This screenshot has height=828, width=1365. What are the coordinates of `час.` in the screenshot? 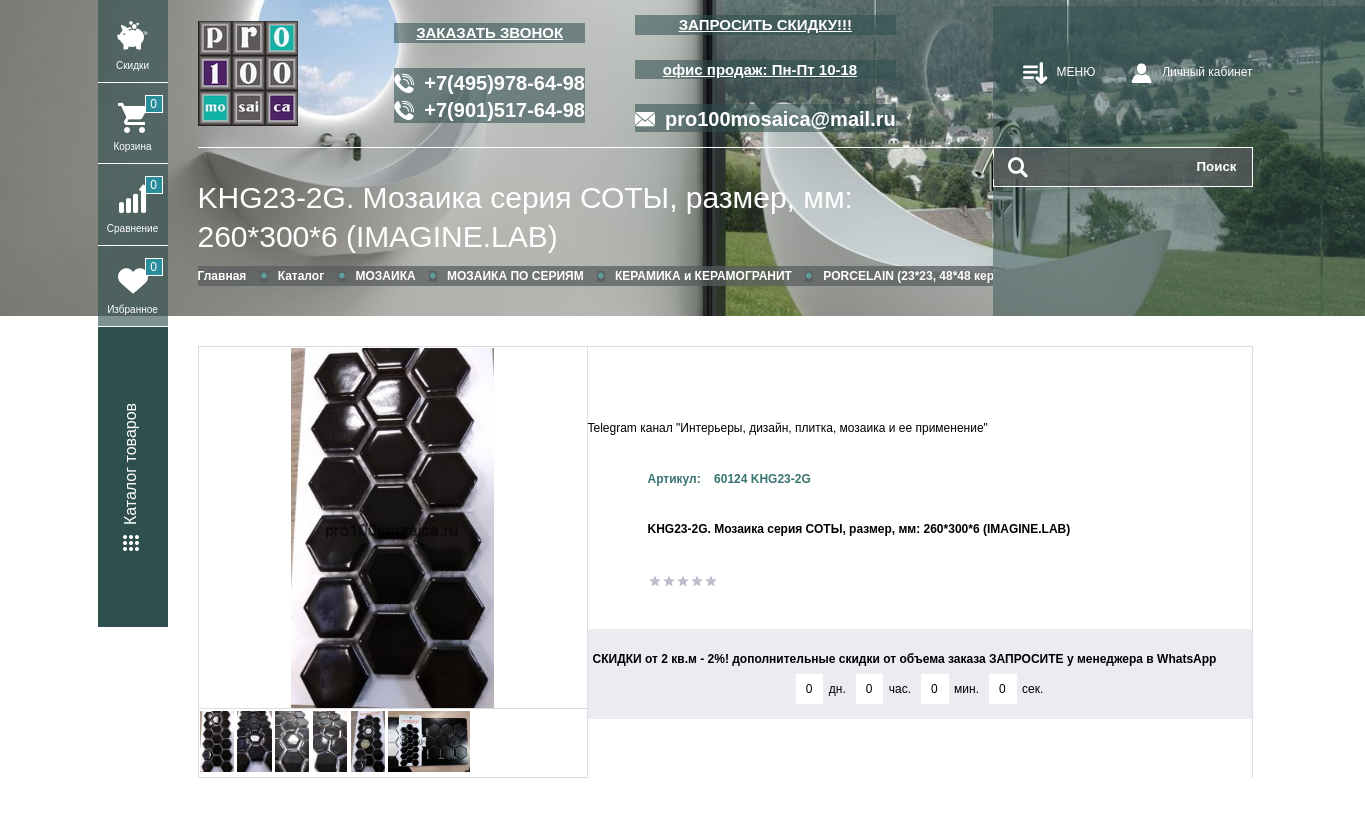 It's located at (900, 689).